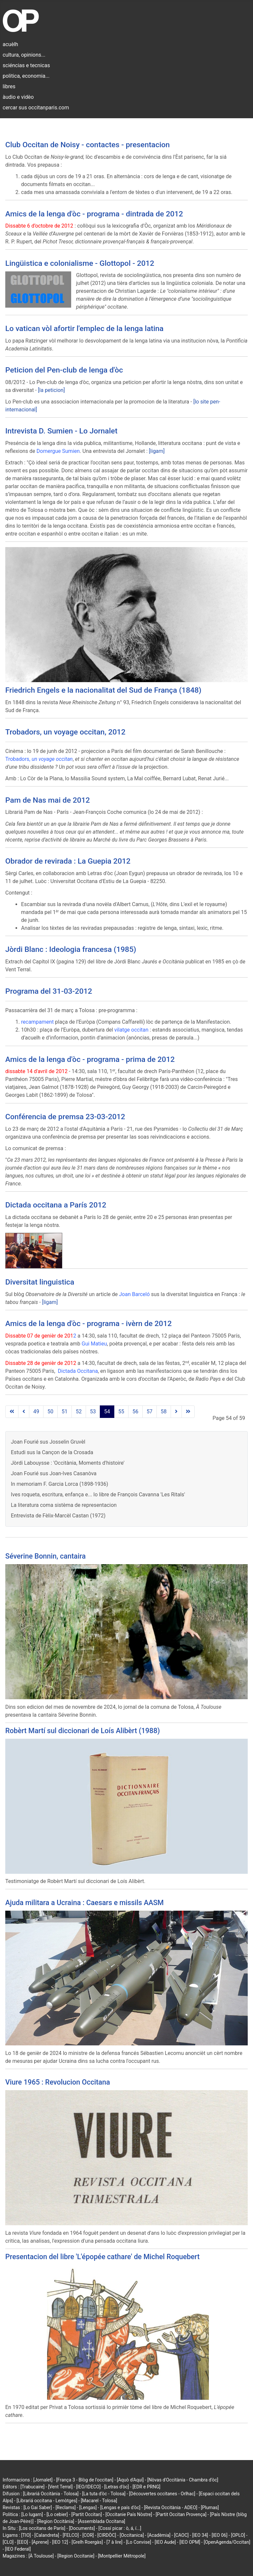 The width and height of the screenshot is (253, 2576). I want to click on [La tuta d'òc - Tolosa], so click(104, 2493).